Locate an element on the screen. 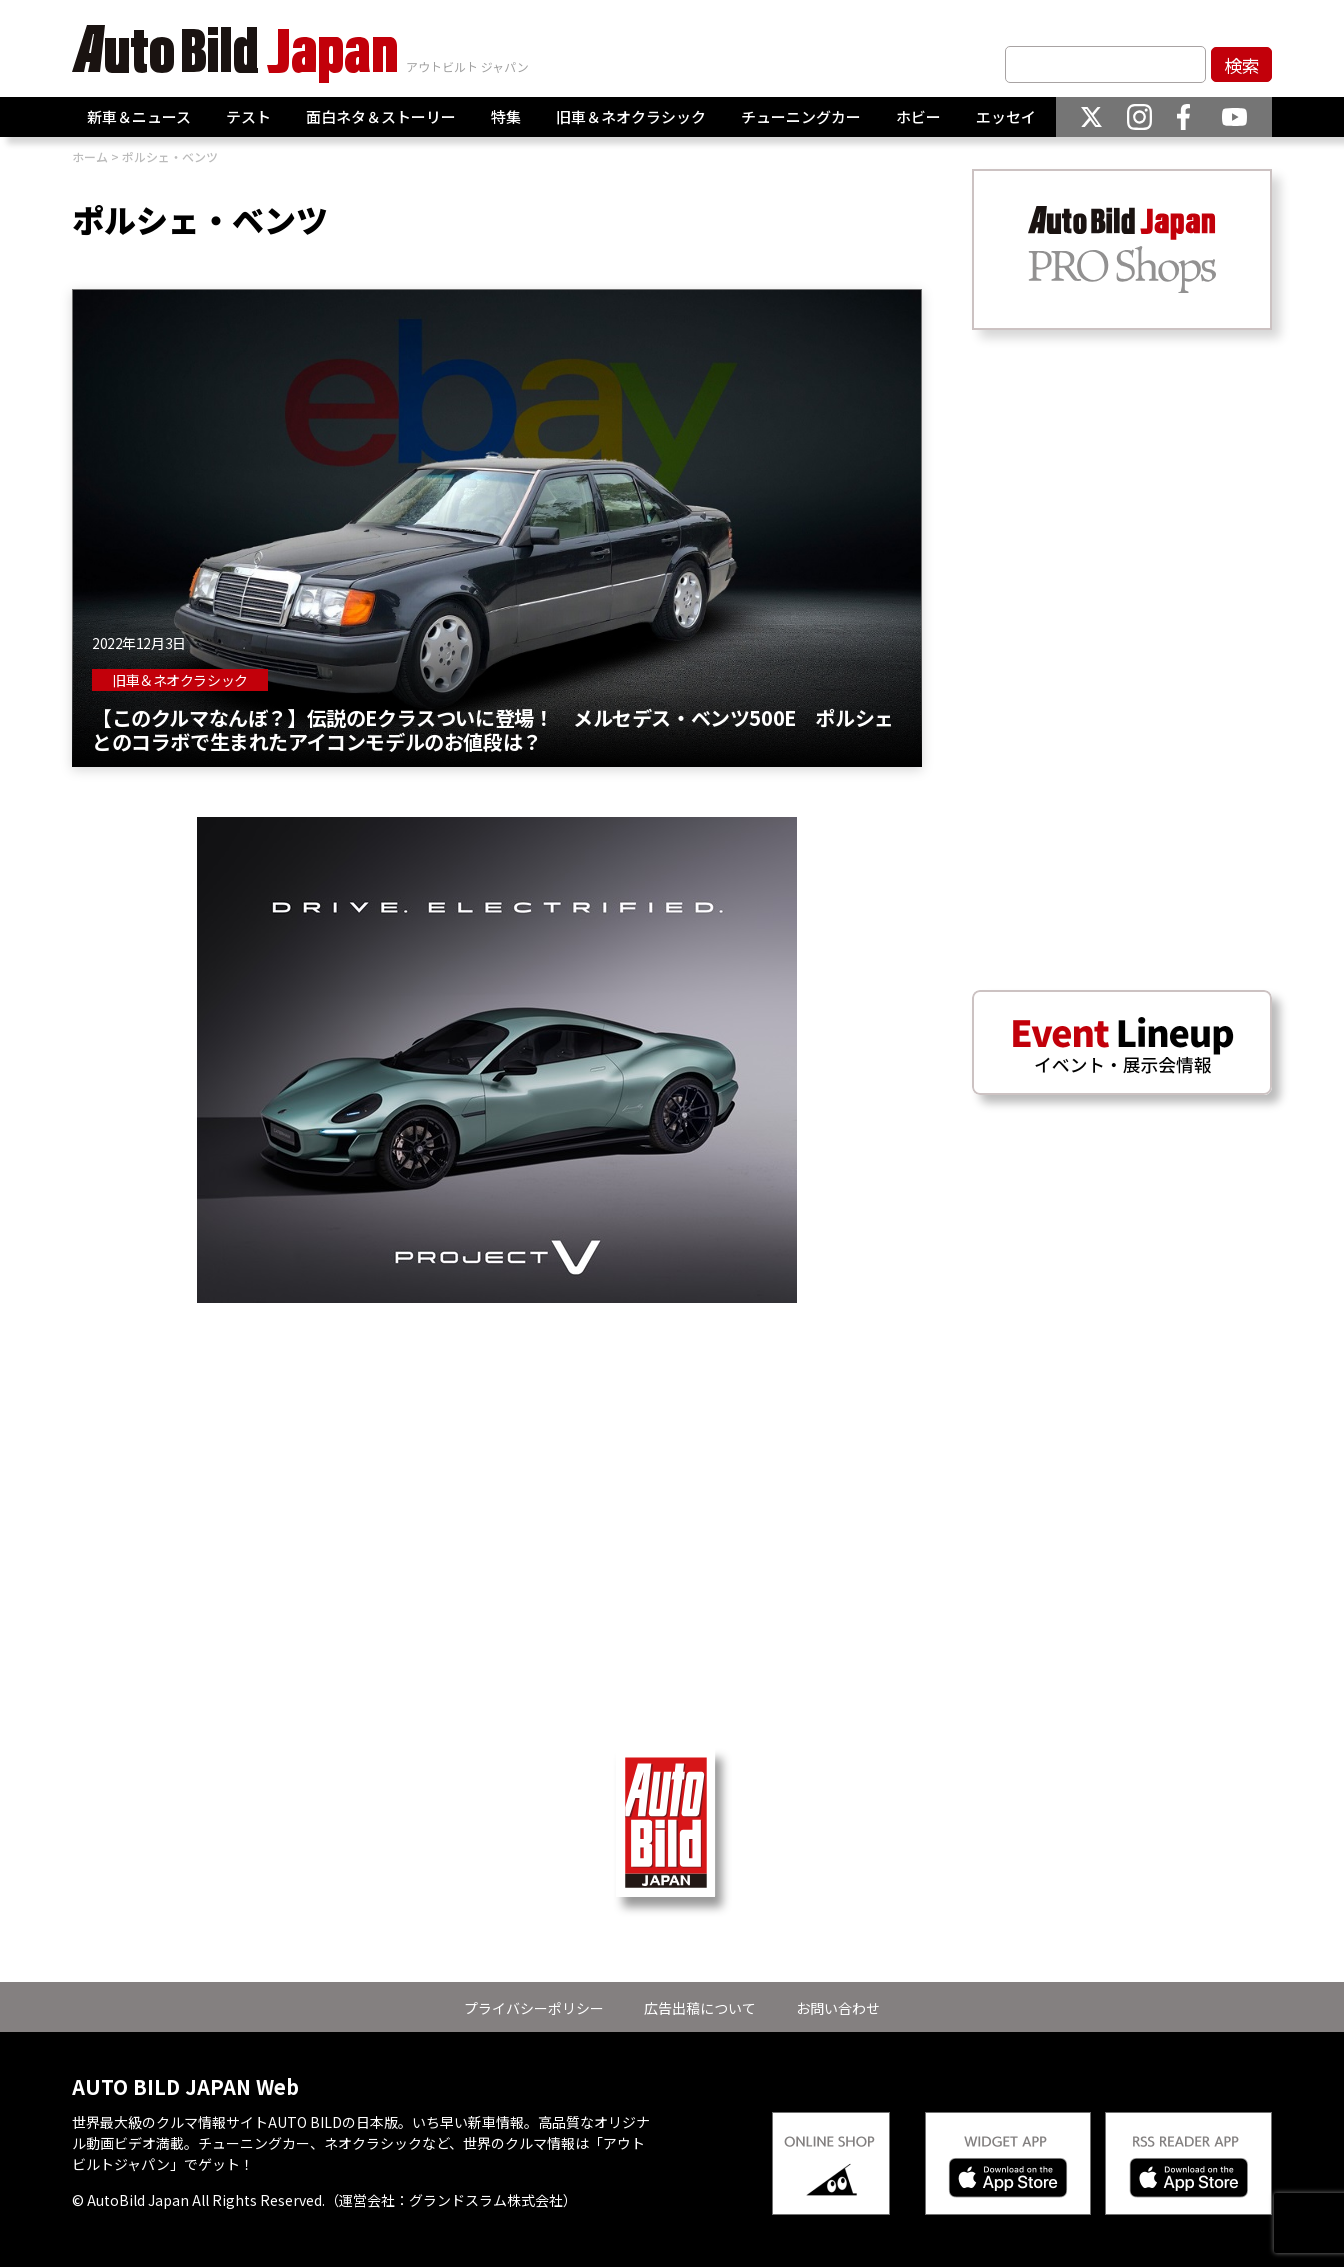 This screenshot has width=1344, height=2267. エッセイ is located at coordinates (1006, 116).